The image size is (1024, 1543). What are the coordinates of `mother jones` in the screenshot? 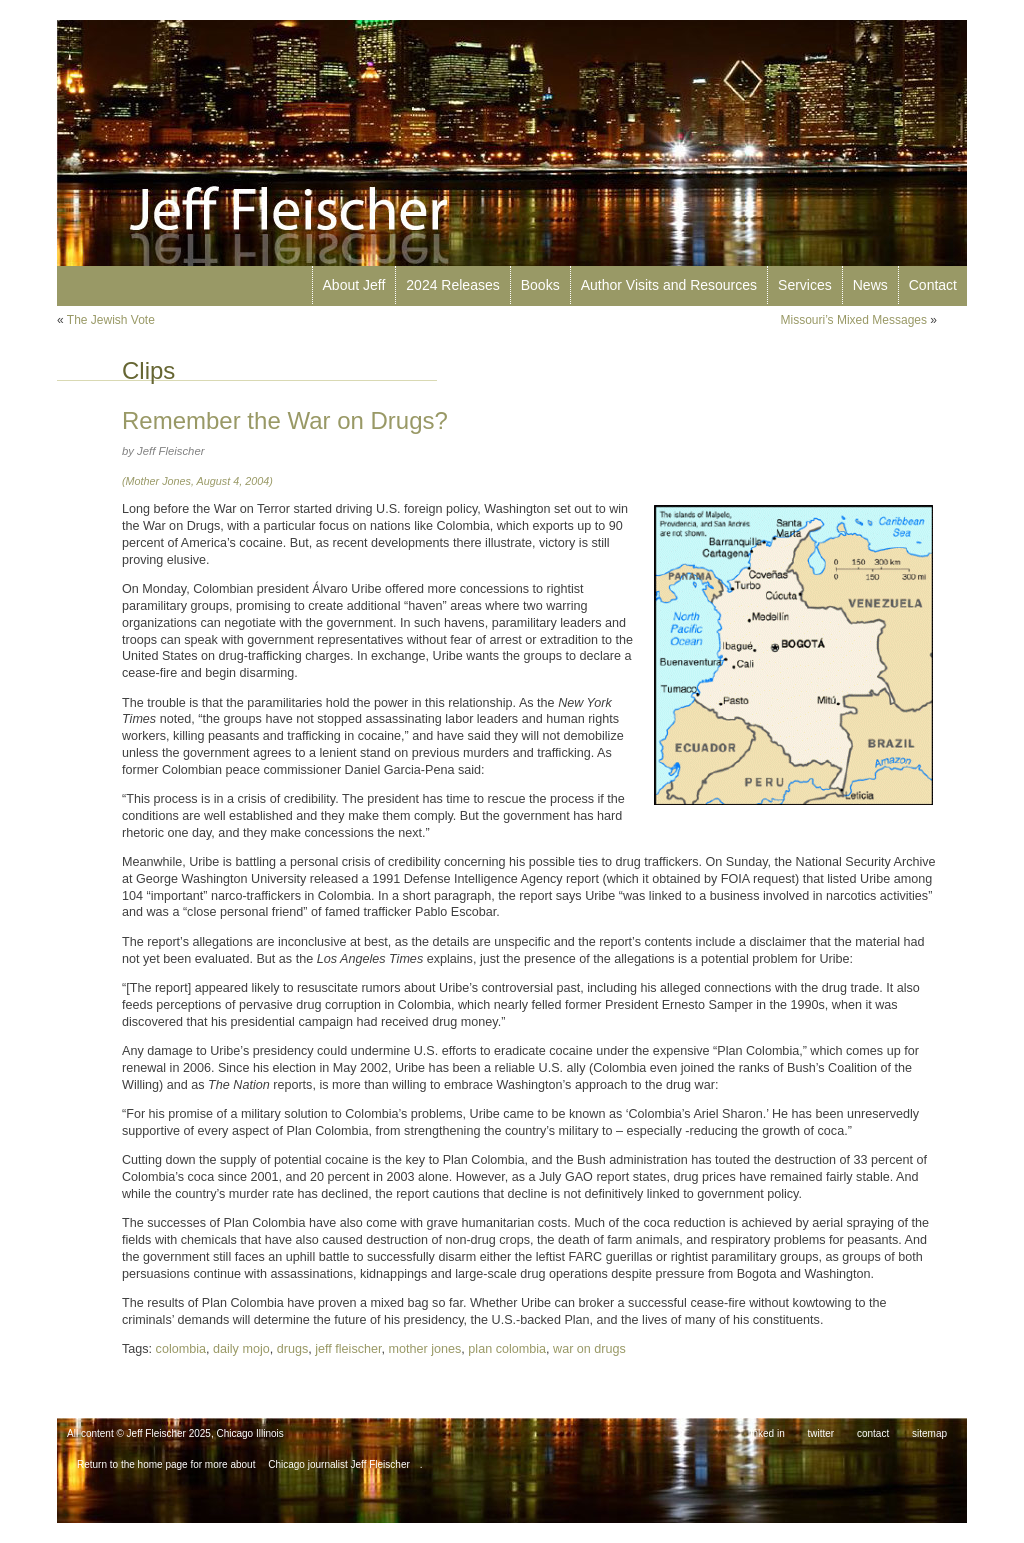 It's located at (425, 1349).